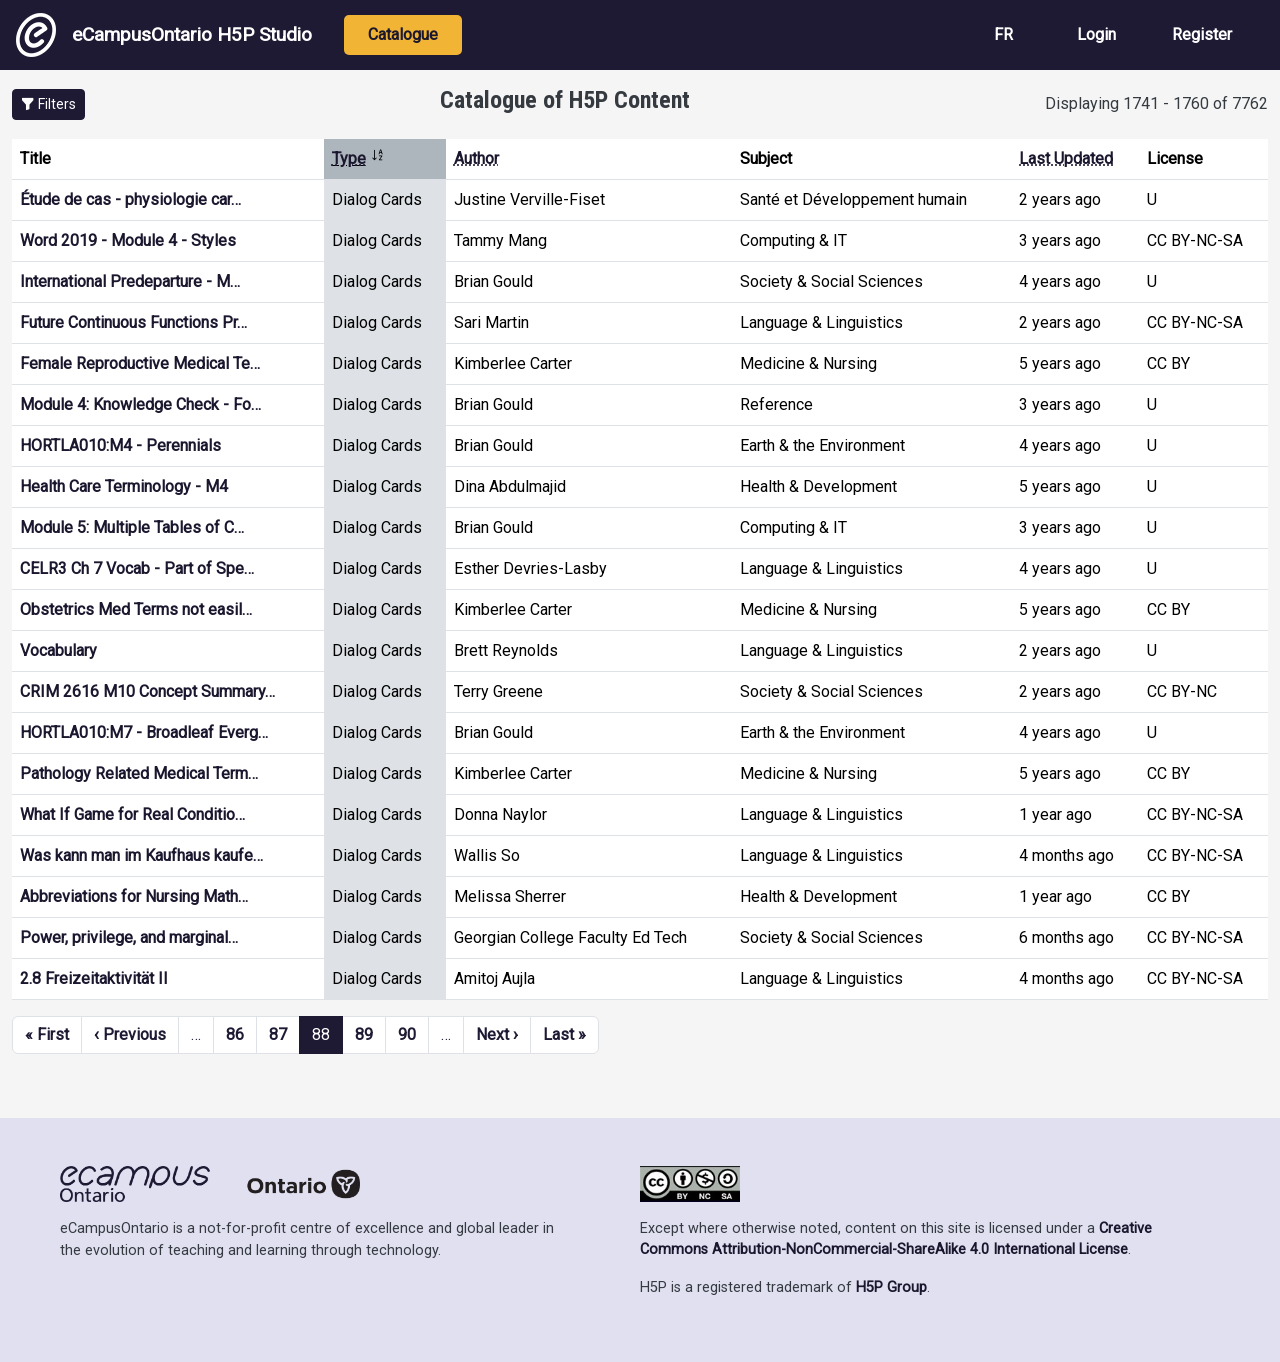 The image size is (1280, 1362). What do you see at coordinates (58, 650) in the screenshot?
I see `Vocabulary` at bounding box center [58, 650].